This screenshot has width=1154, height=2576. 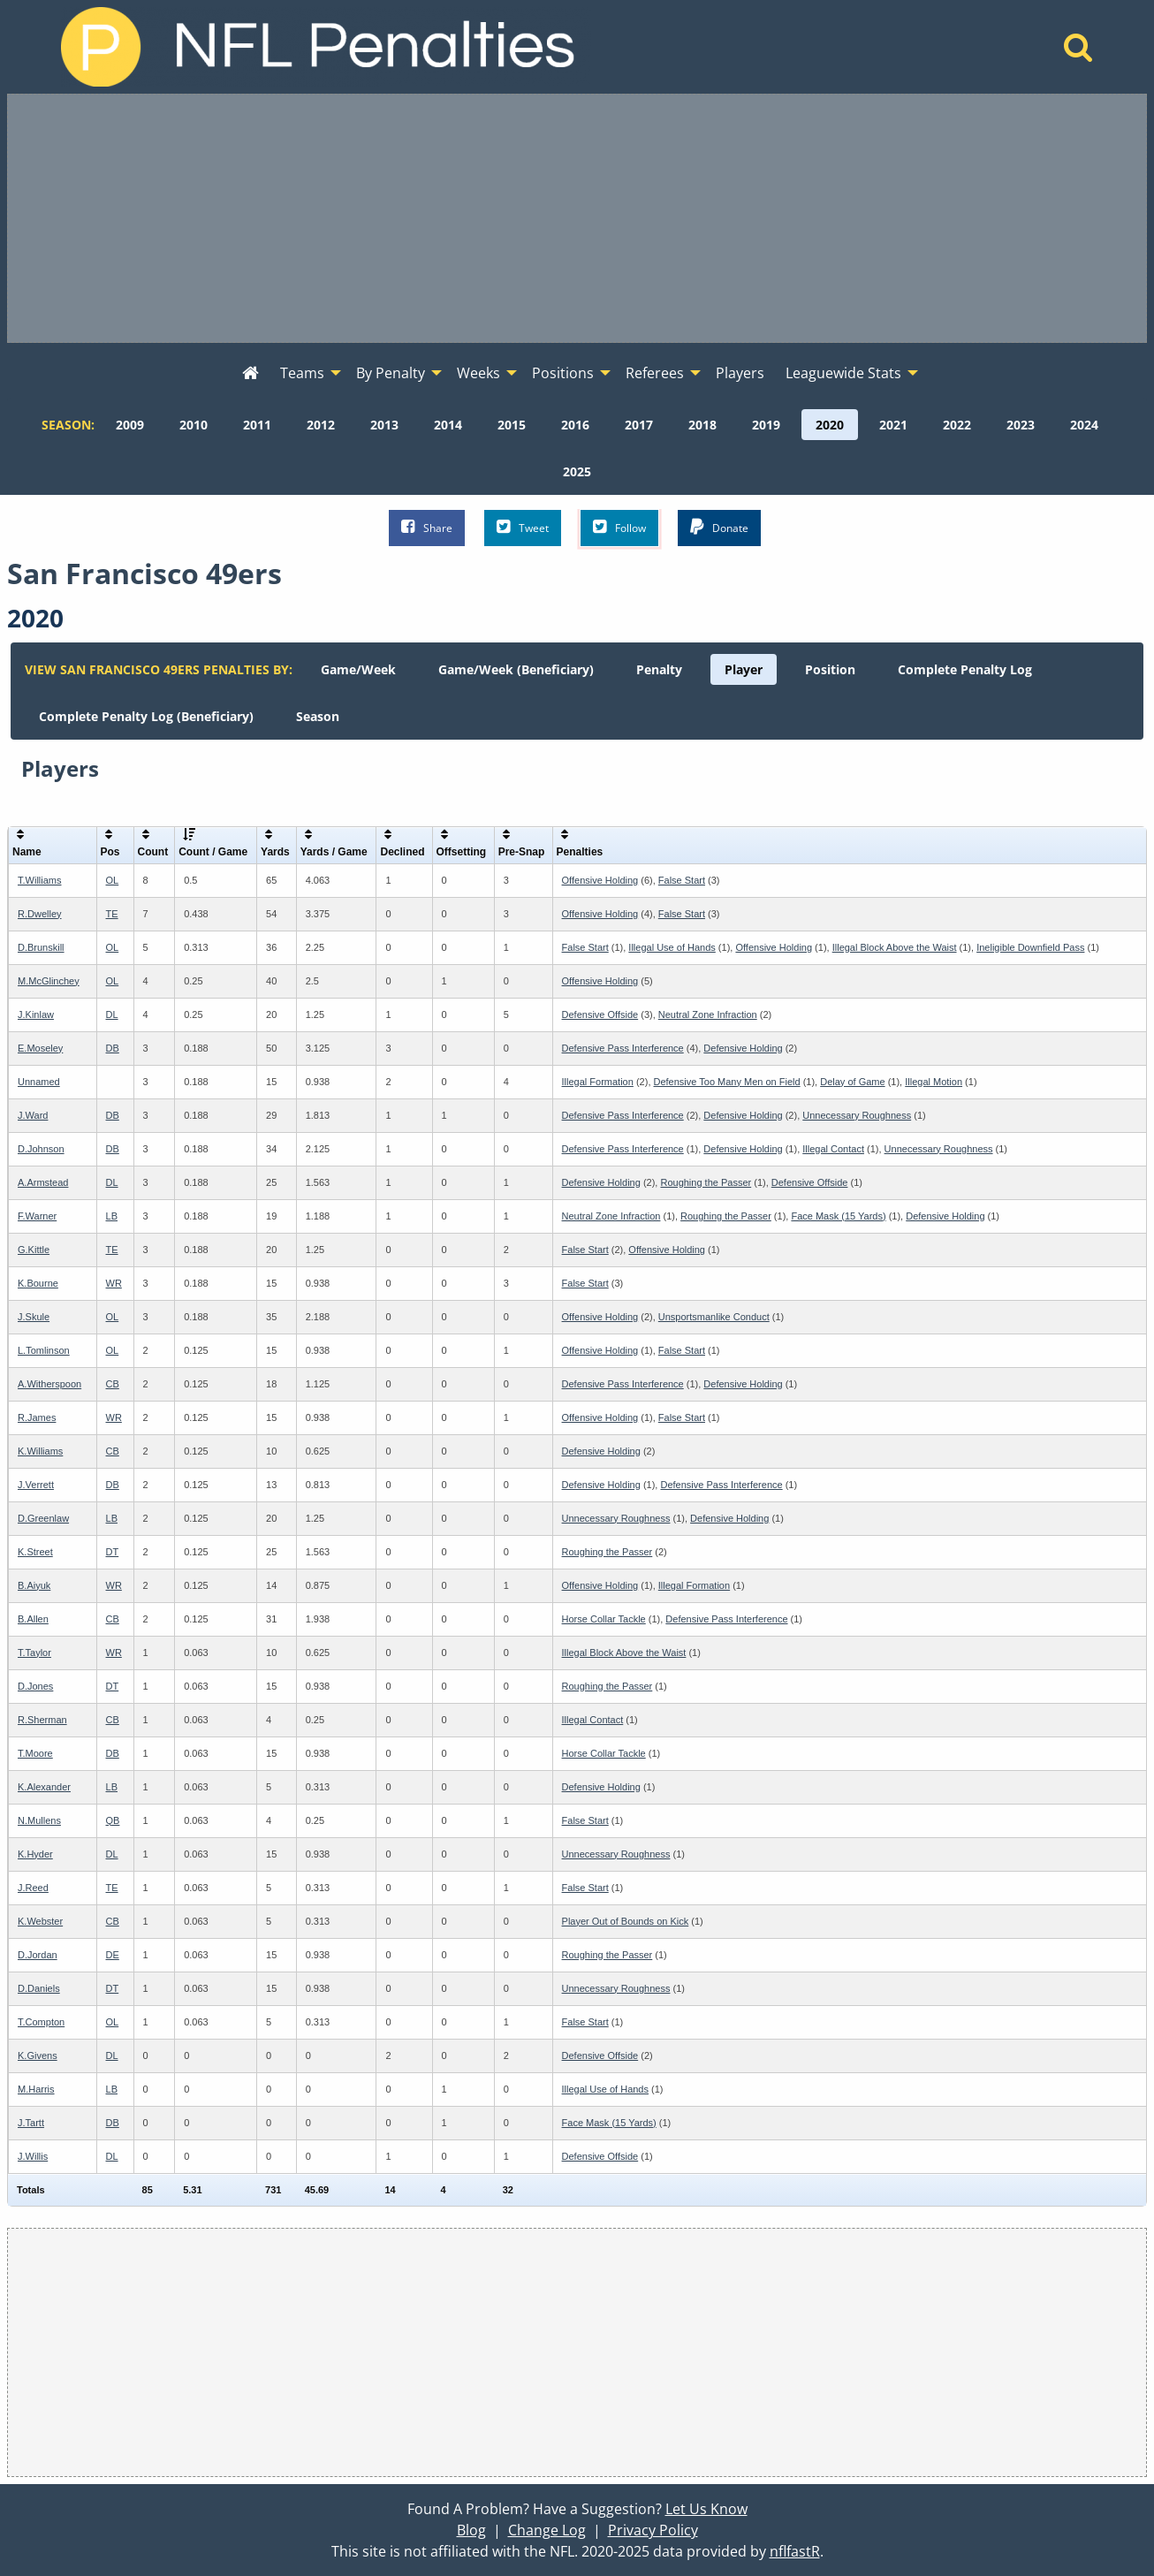 I want to click on DT, so click(x=112, y=1551).